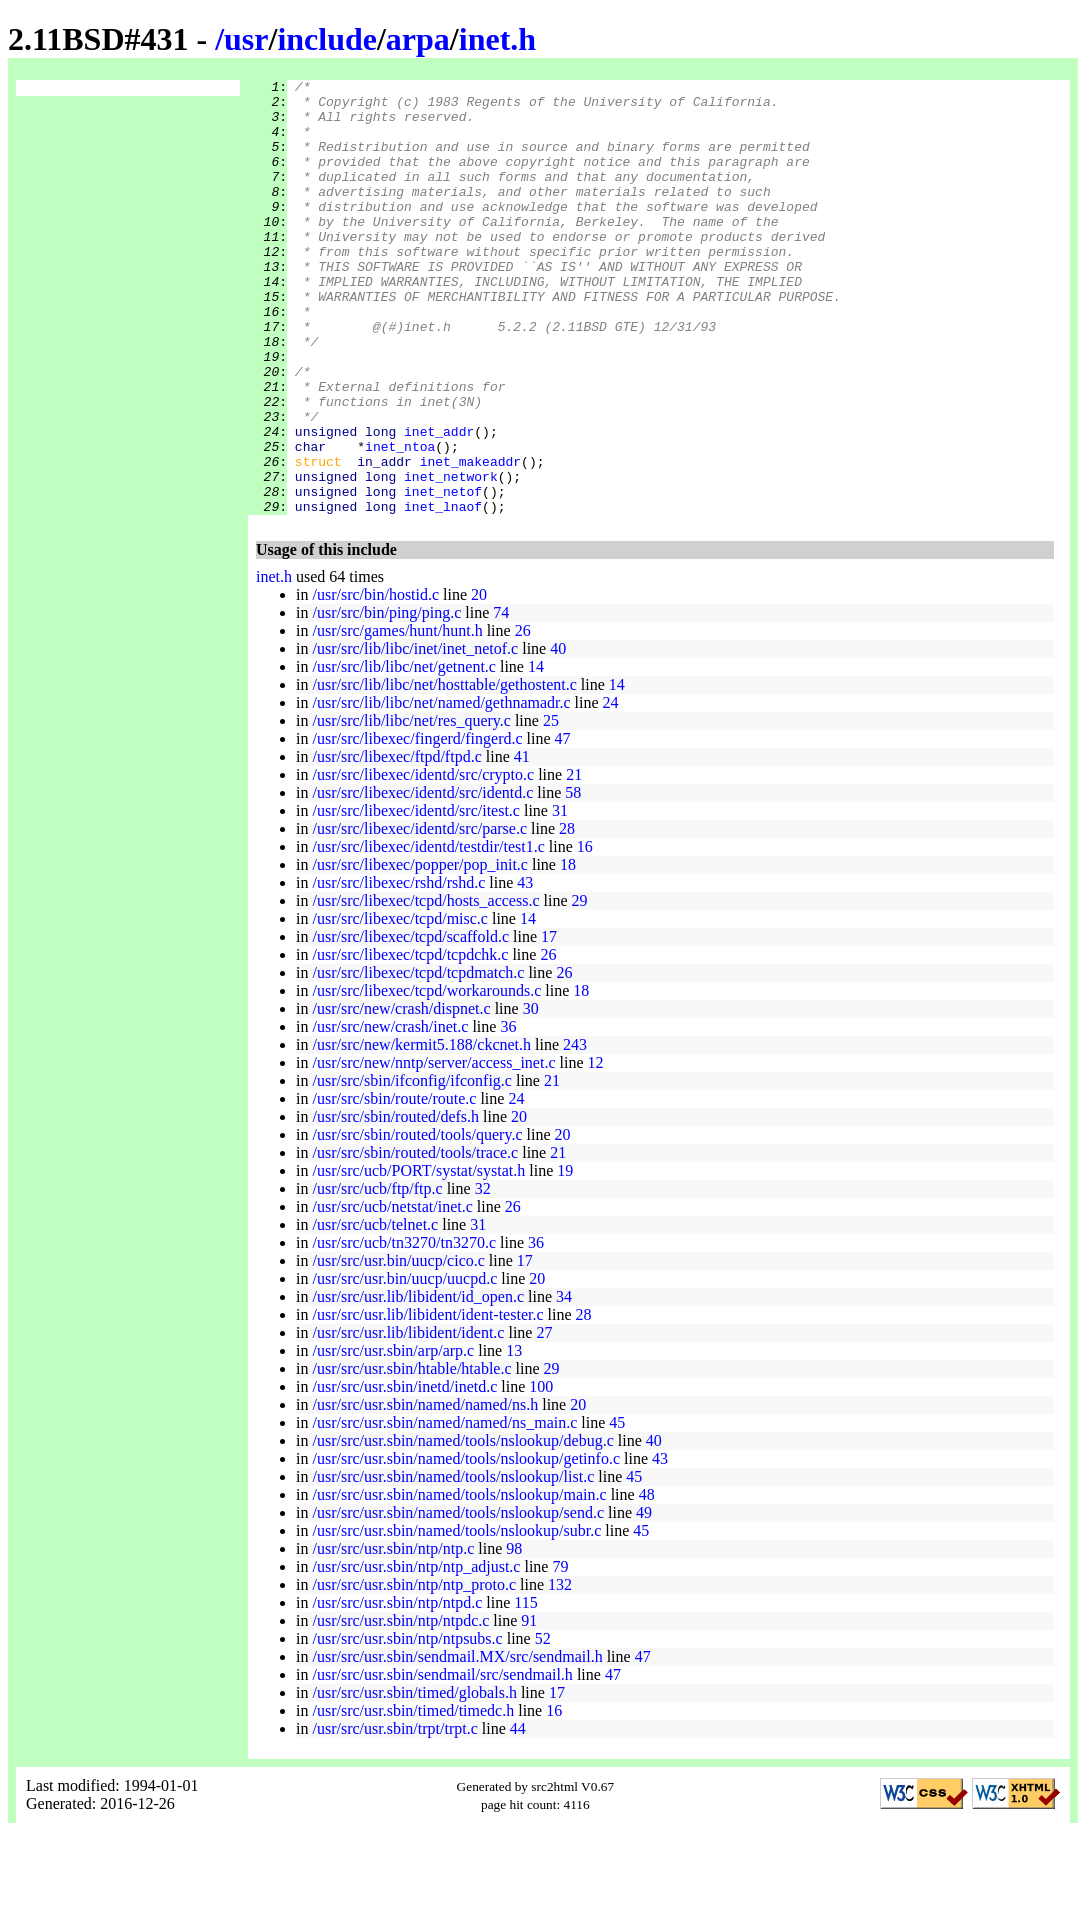 The image size is (1086, 1918). Describe the element at coordinates (375, 681) in the screenshot. I see `/usr/src/bin/hostid.c` at that location.